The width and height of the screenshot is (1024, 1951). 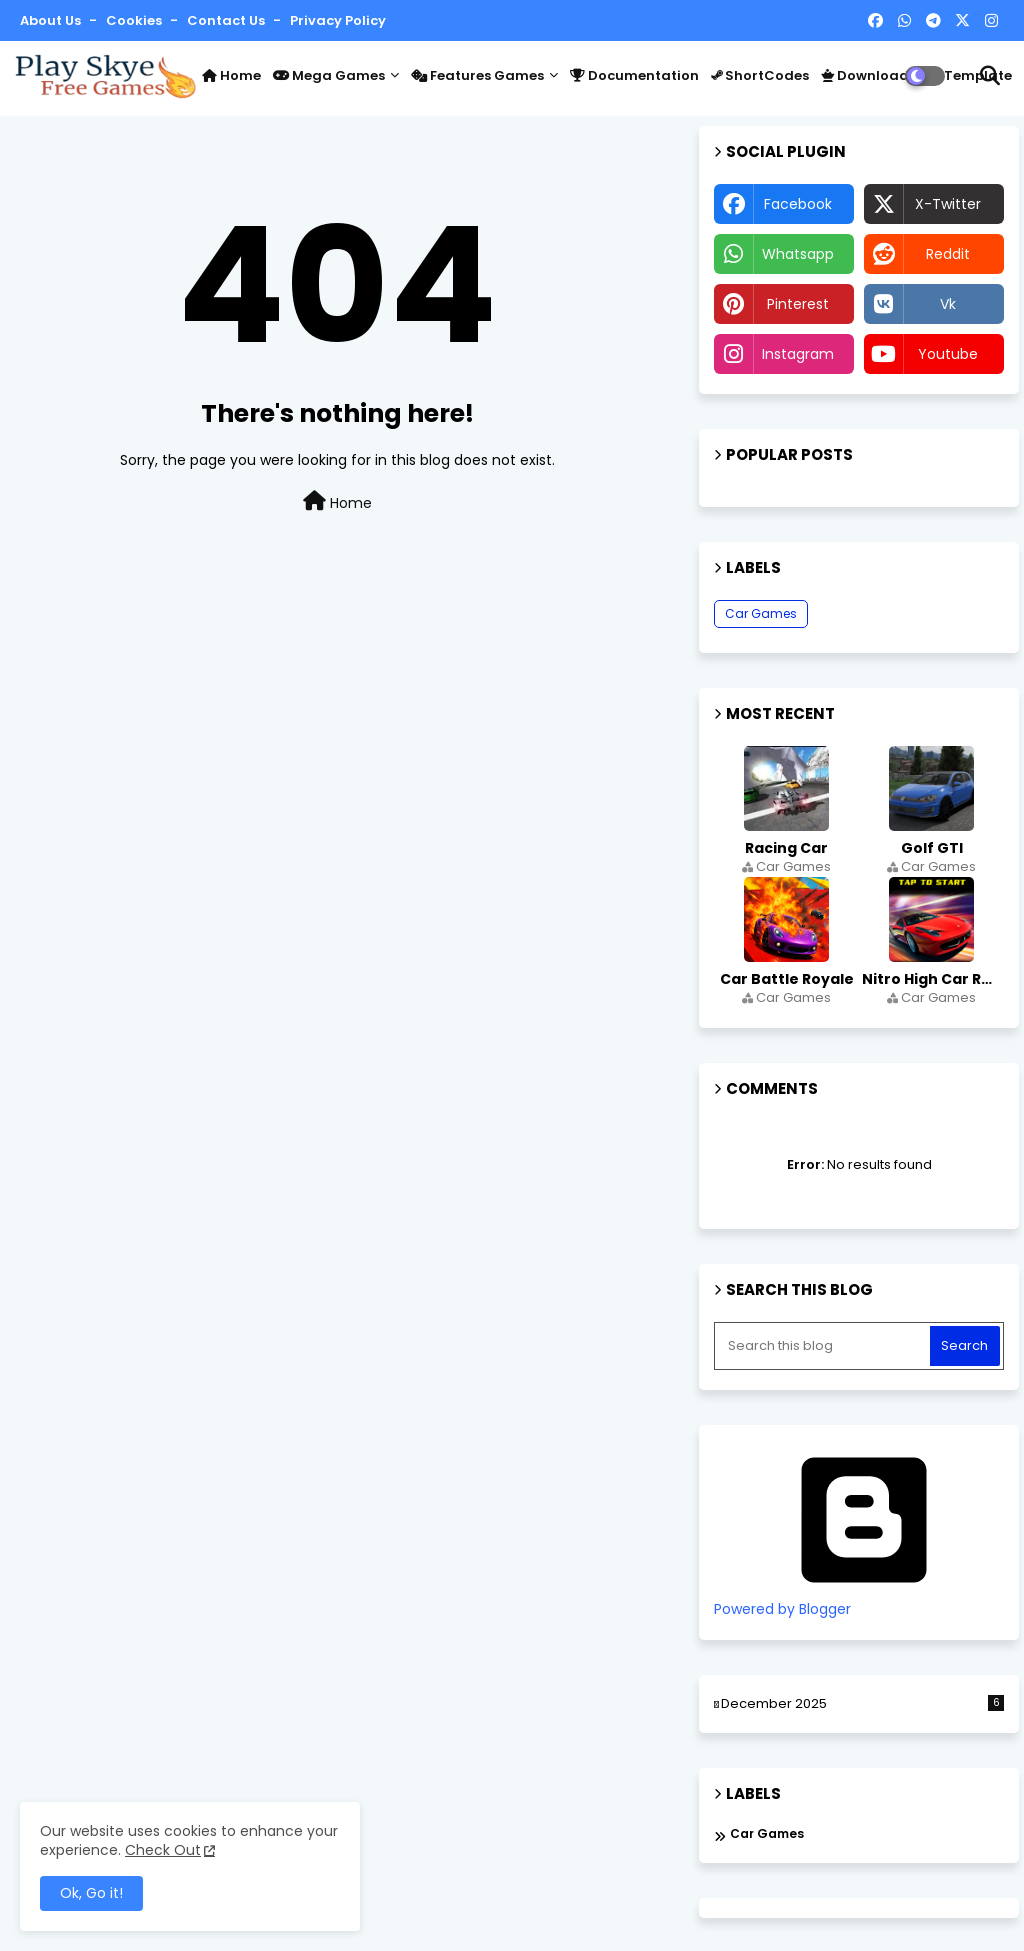 What do you see at coordinates (338, 20) in the screenshot?
I see `Privacy Policy` at bounding box center [338, 20].